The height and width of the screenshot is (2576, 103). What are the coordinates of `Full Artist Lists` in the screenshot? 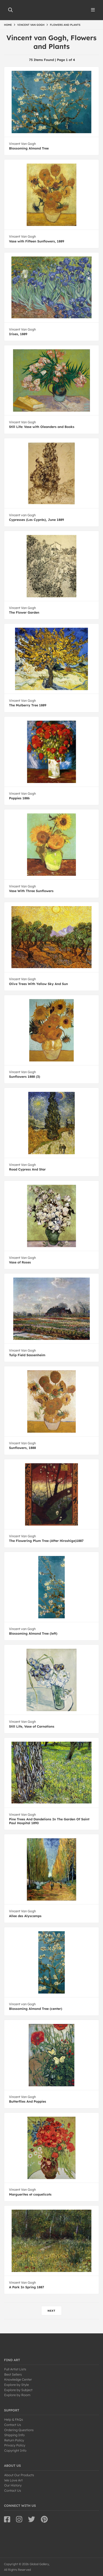 It's located at (15, 2369).